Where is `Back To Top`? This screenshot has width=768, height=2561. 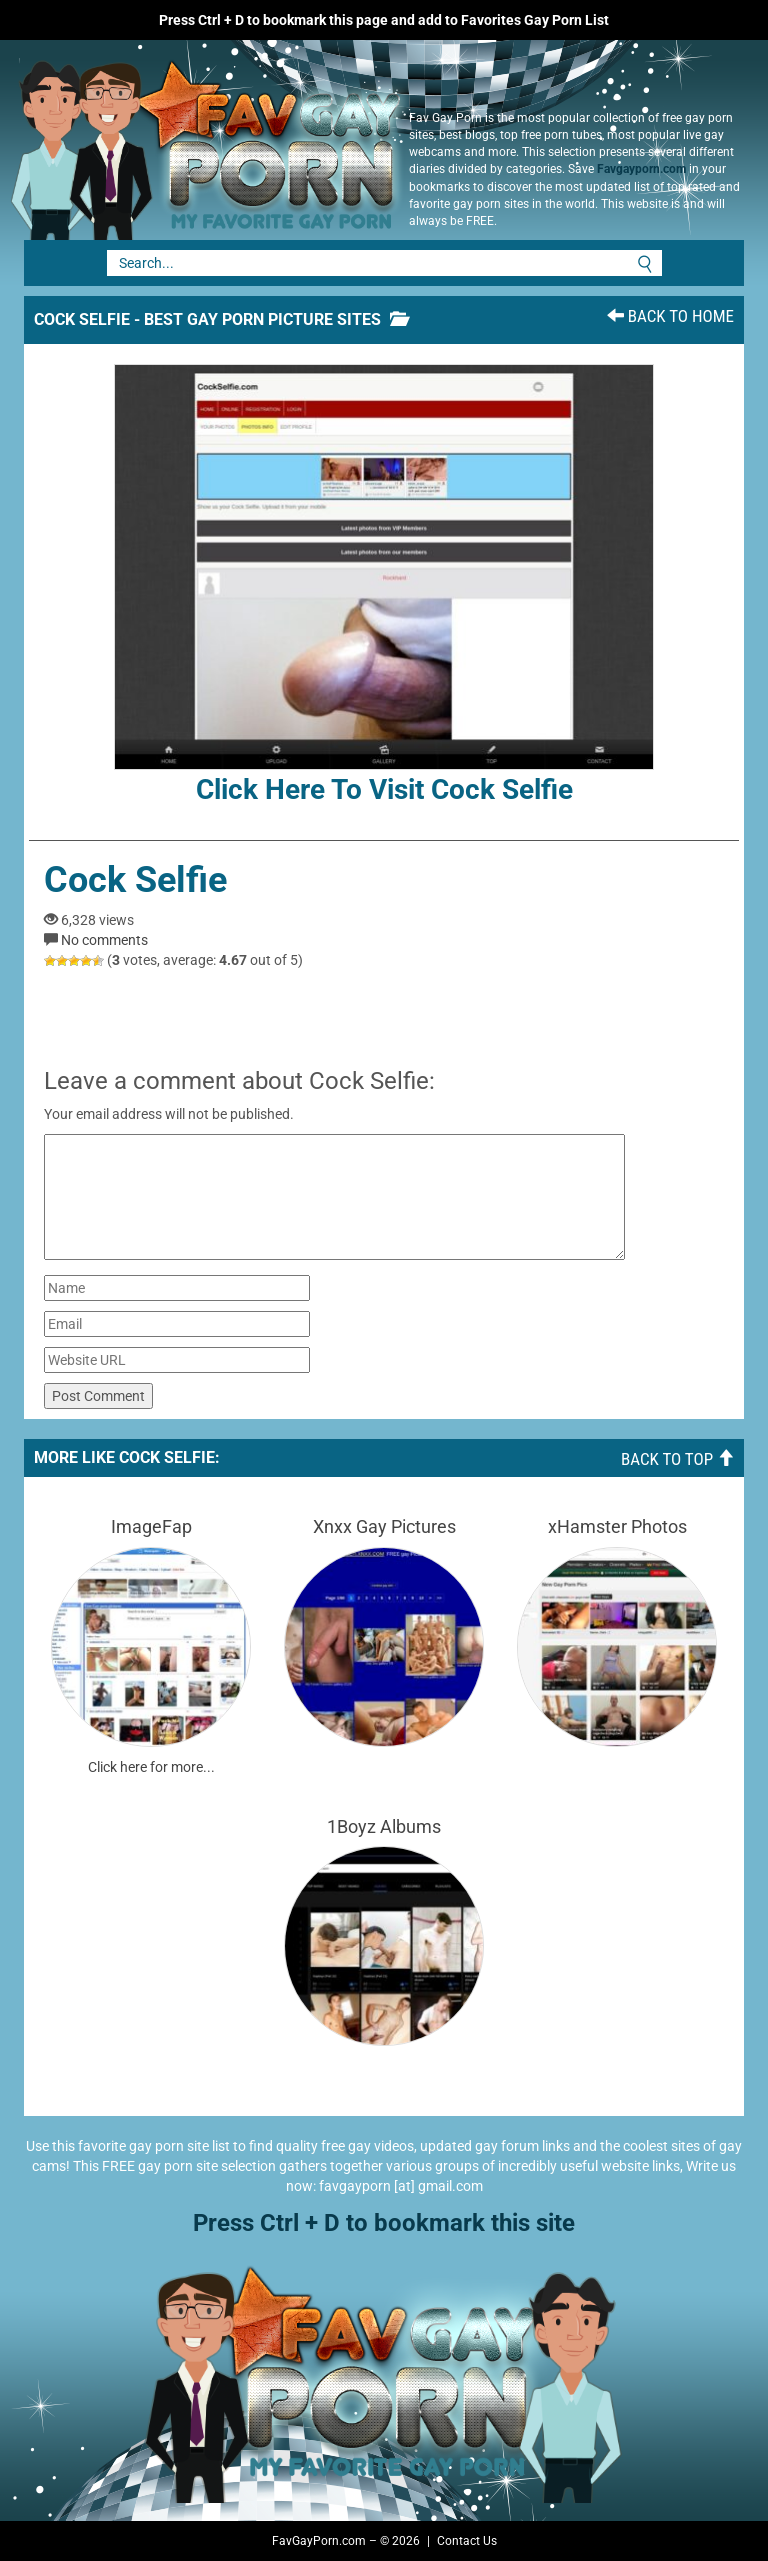 Back To Top is located at coordinates (677, 1459).